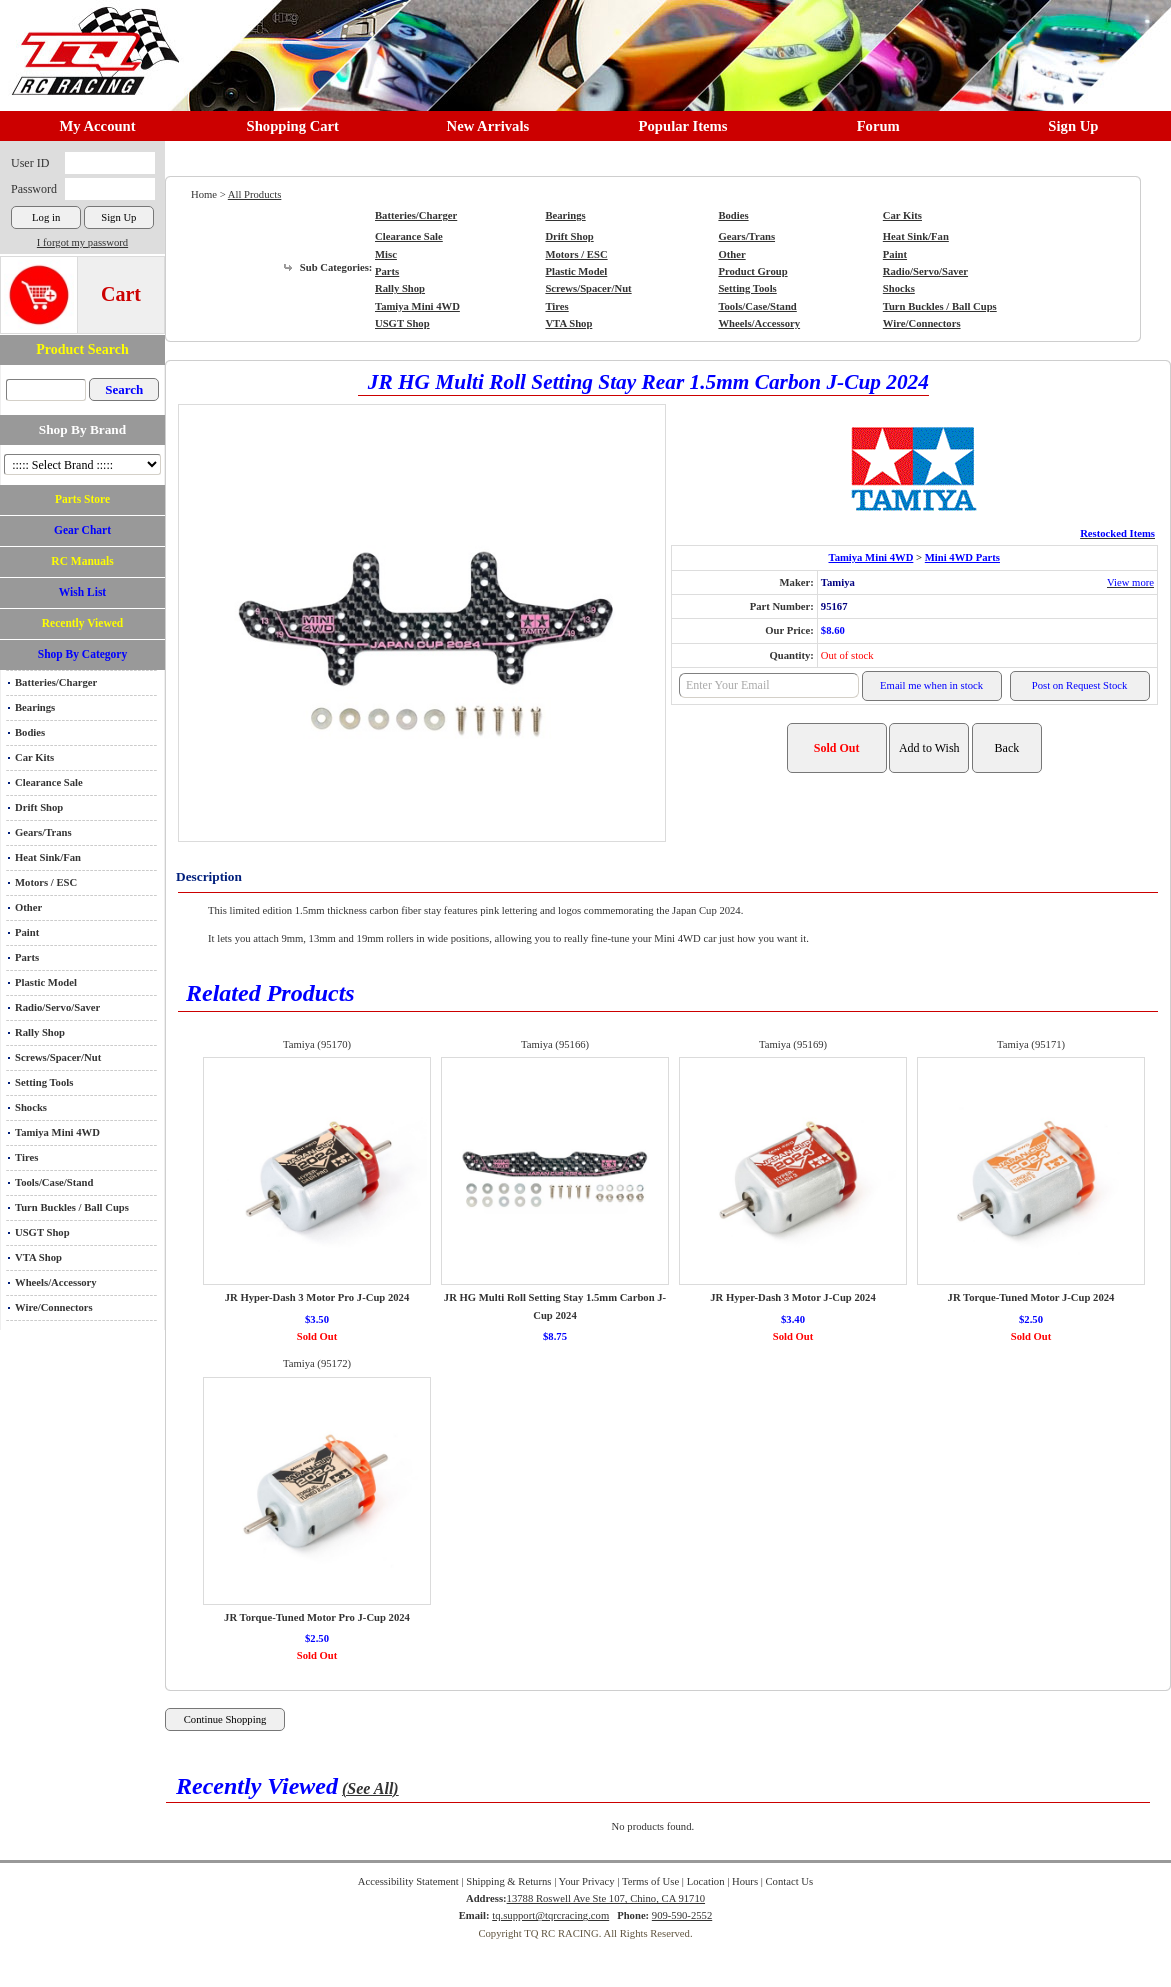 This screenshot has height=1987, width=1171. I want to click on JR Torque-Tuned Motor Pro J-Cup 2024, so click(317, 1617).